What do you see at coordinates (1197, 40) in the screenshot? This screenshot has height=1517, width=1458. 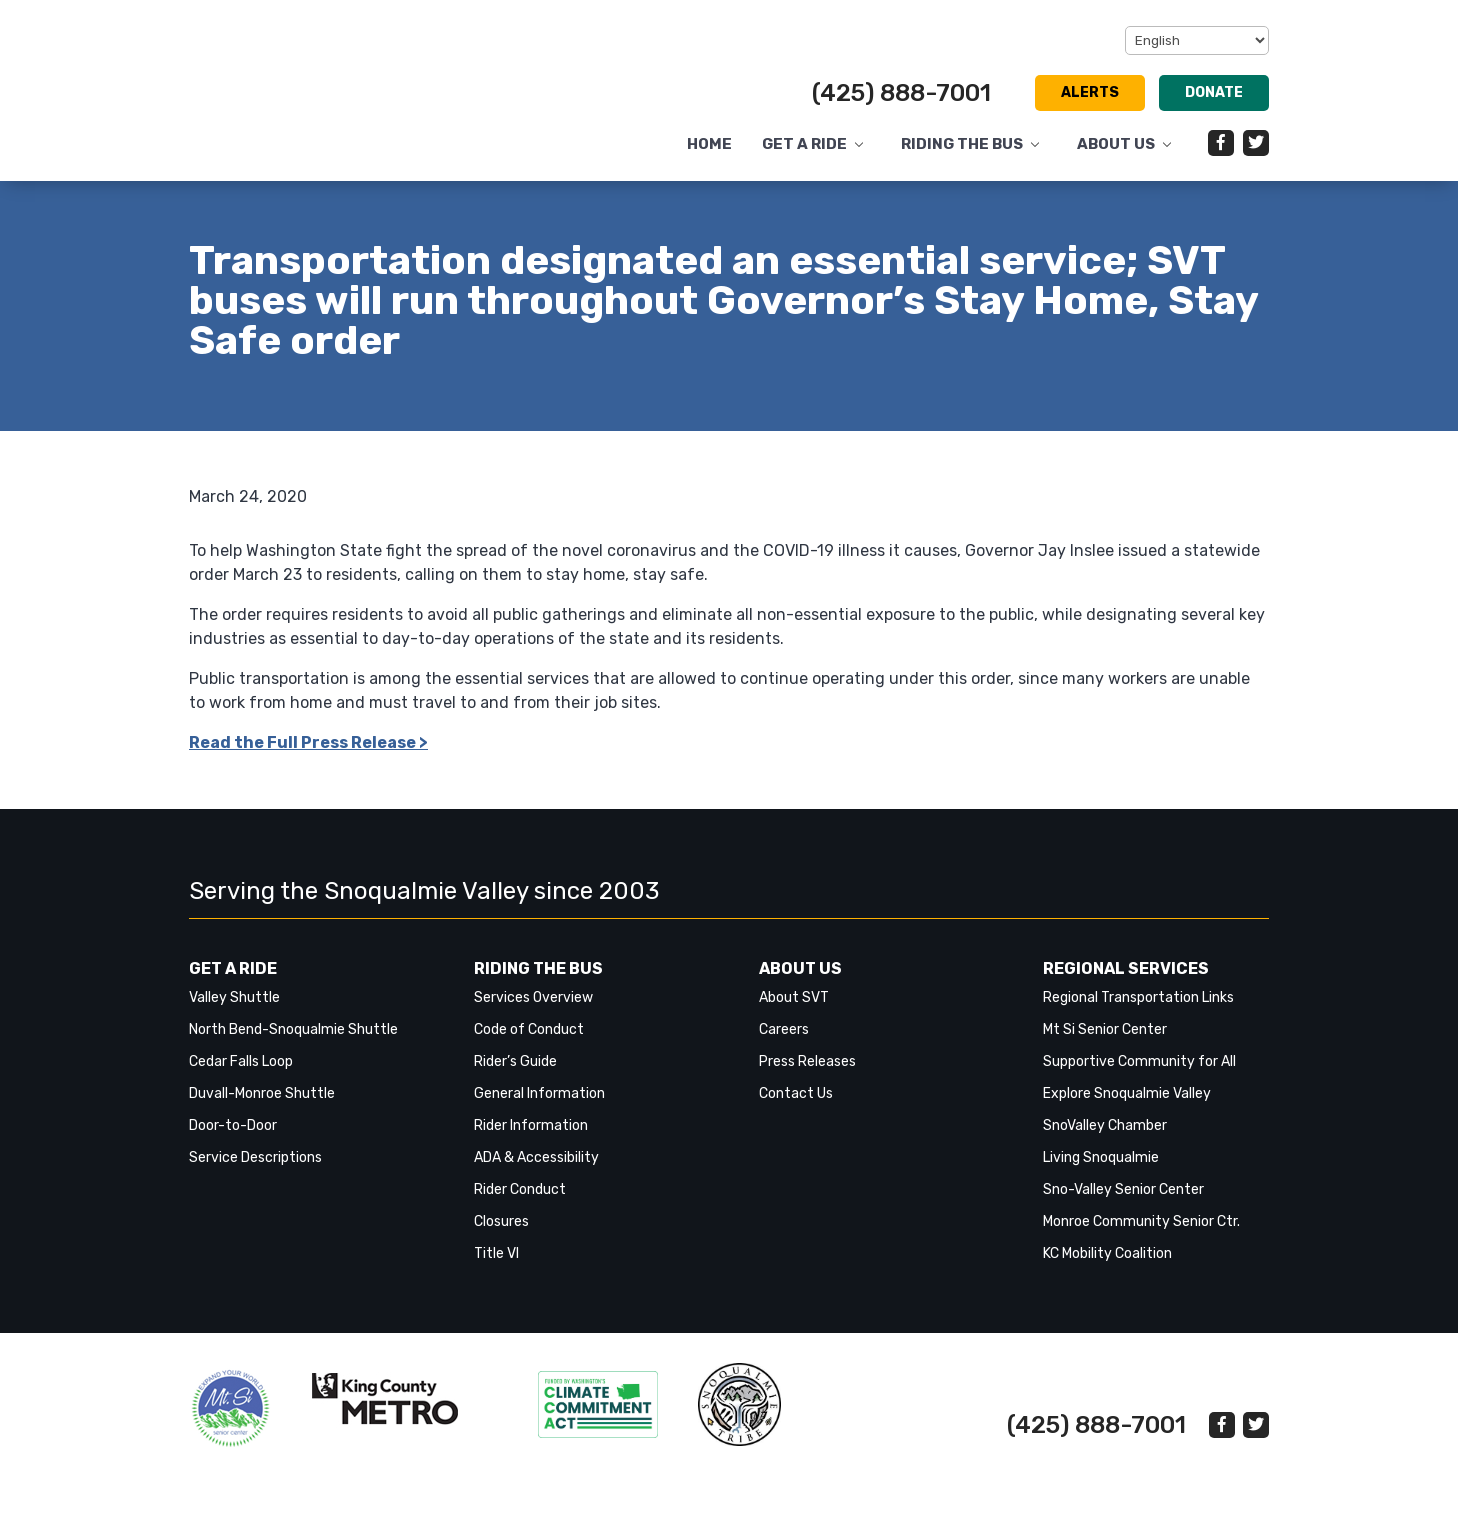 I see `[Select Language]` at bounding box center [1197, 40].